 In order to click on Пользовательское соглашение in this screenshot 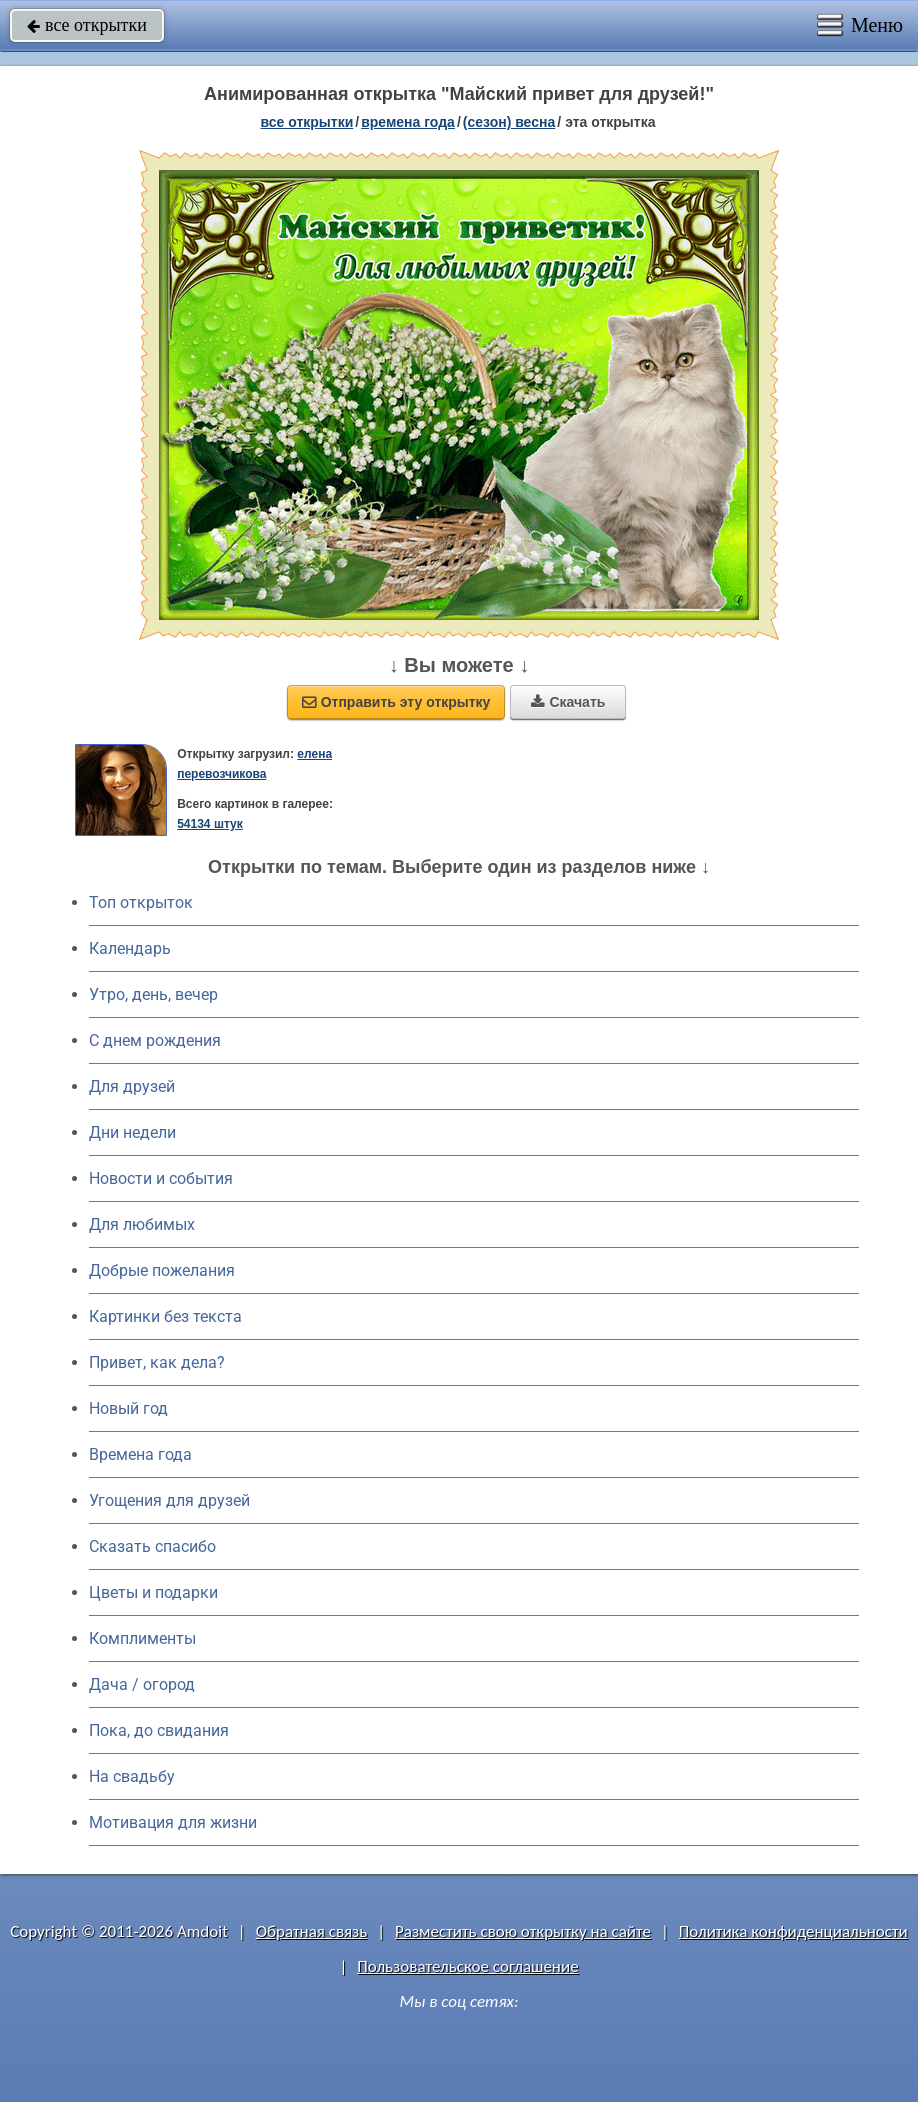, I will do `click(467, 1966)`.